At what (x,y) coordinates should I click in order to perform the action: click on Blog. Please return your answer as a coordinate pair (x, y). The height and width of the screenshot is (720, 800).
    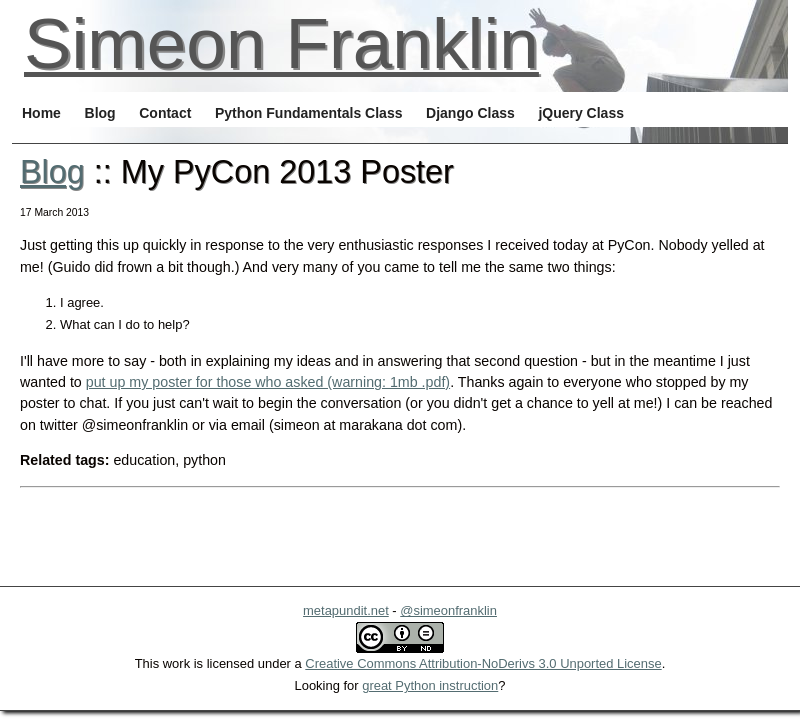
    Looking at the image, I should click on (52, 172).